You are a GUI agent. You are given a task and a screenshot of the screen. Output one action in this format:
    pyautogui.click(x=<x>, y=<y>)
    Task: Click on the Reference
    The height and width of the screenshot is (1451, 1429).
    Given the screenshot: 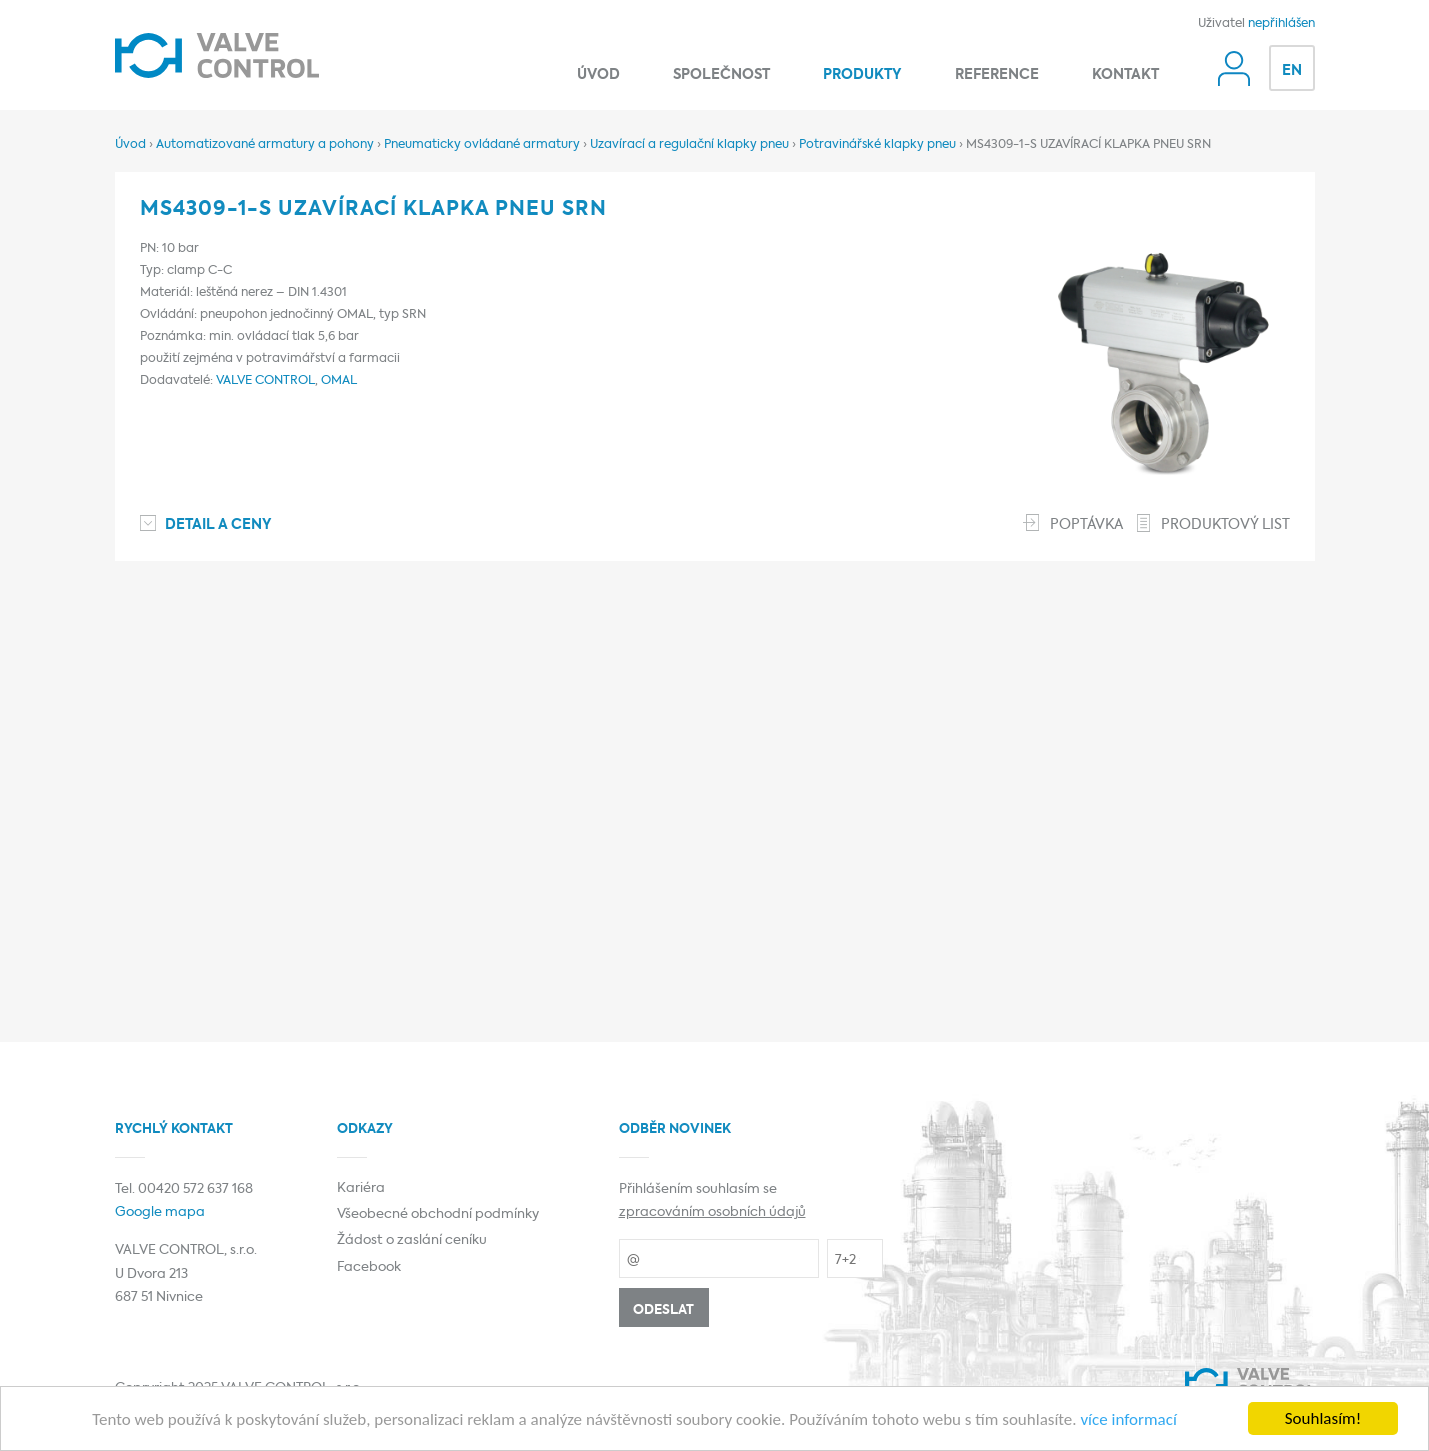 What is the action you would take?
    pyautogui.click(x=997, y=75)
    